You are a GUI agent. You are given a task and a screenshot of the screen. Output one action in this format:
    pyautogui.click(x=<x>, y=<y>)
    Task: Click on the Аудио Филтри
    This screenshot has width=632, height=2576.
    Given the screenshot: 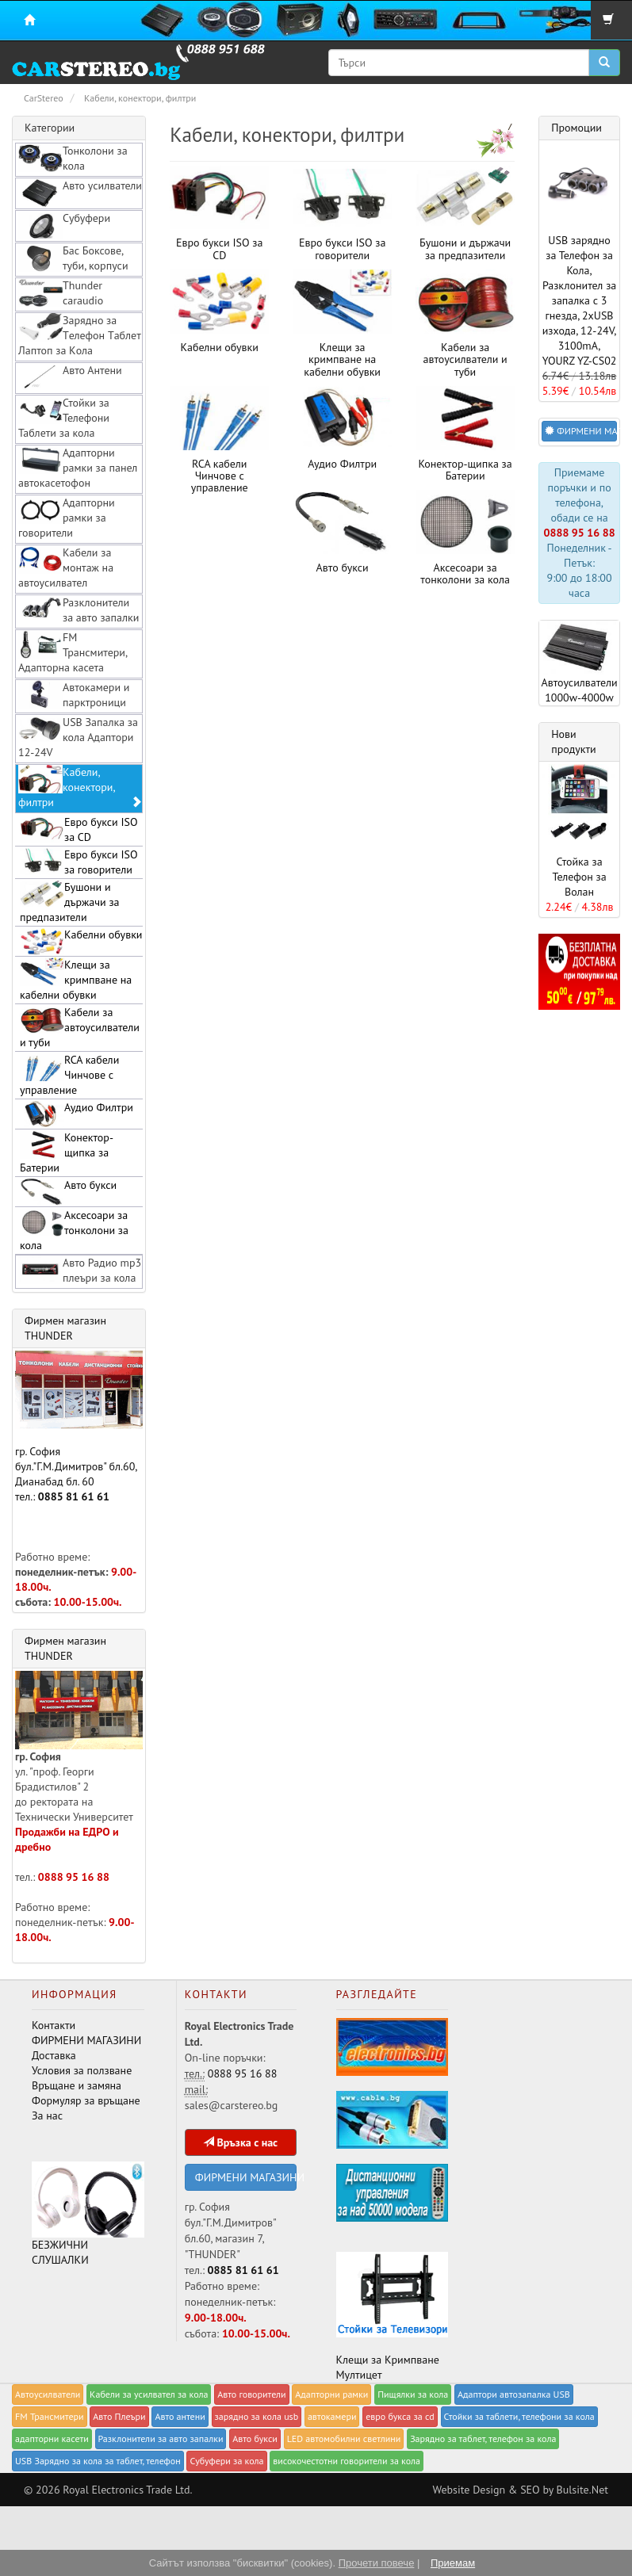 What is the action you would take?
    pyautogui.click(x=342, y=464)
    